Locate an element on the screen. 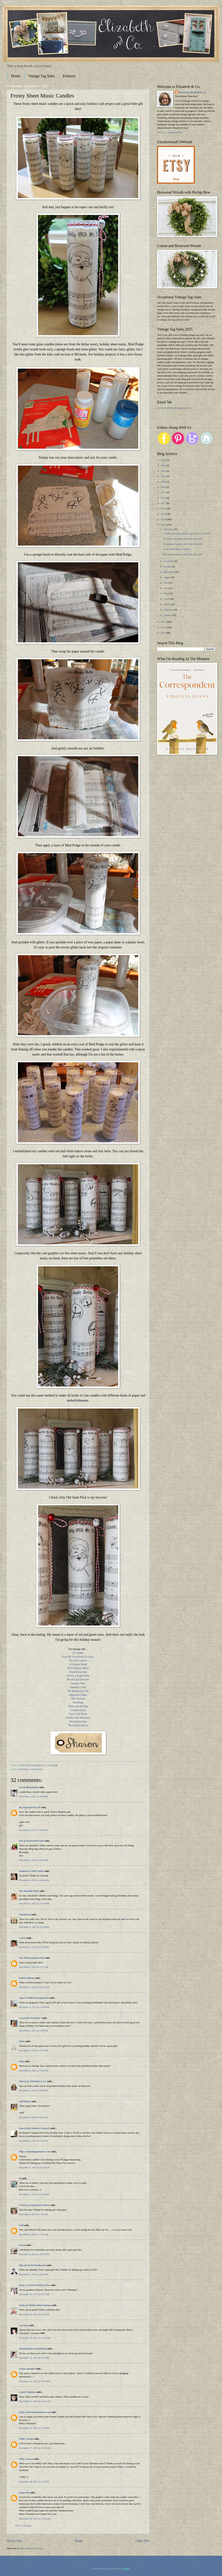 The height and width of the screenshot is (2576, 222). Post a Comment is located at coordinates (23, 2525).